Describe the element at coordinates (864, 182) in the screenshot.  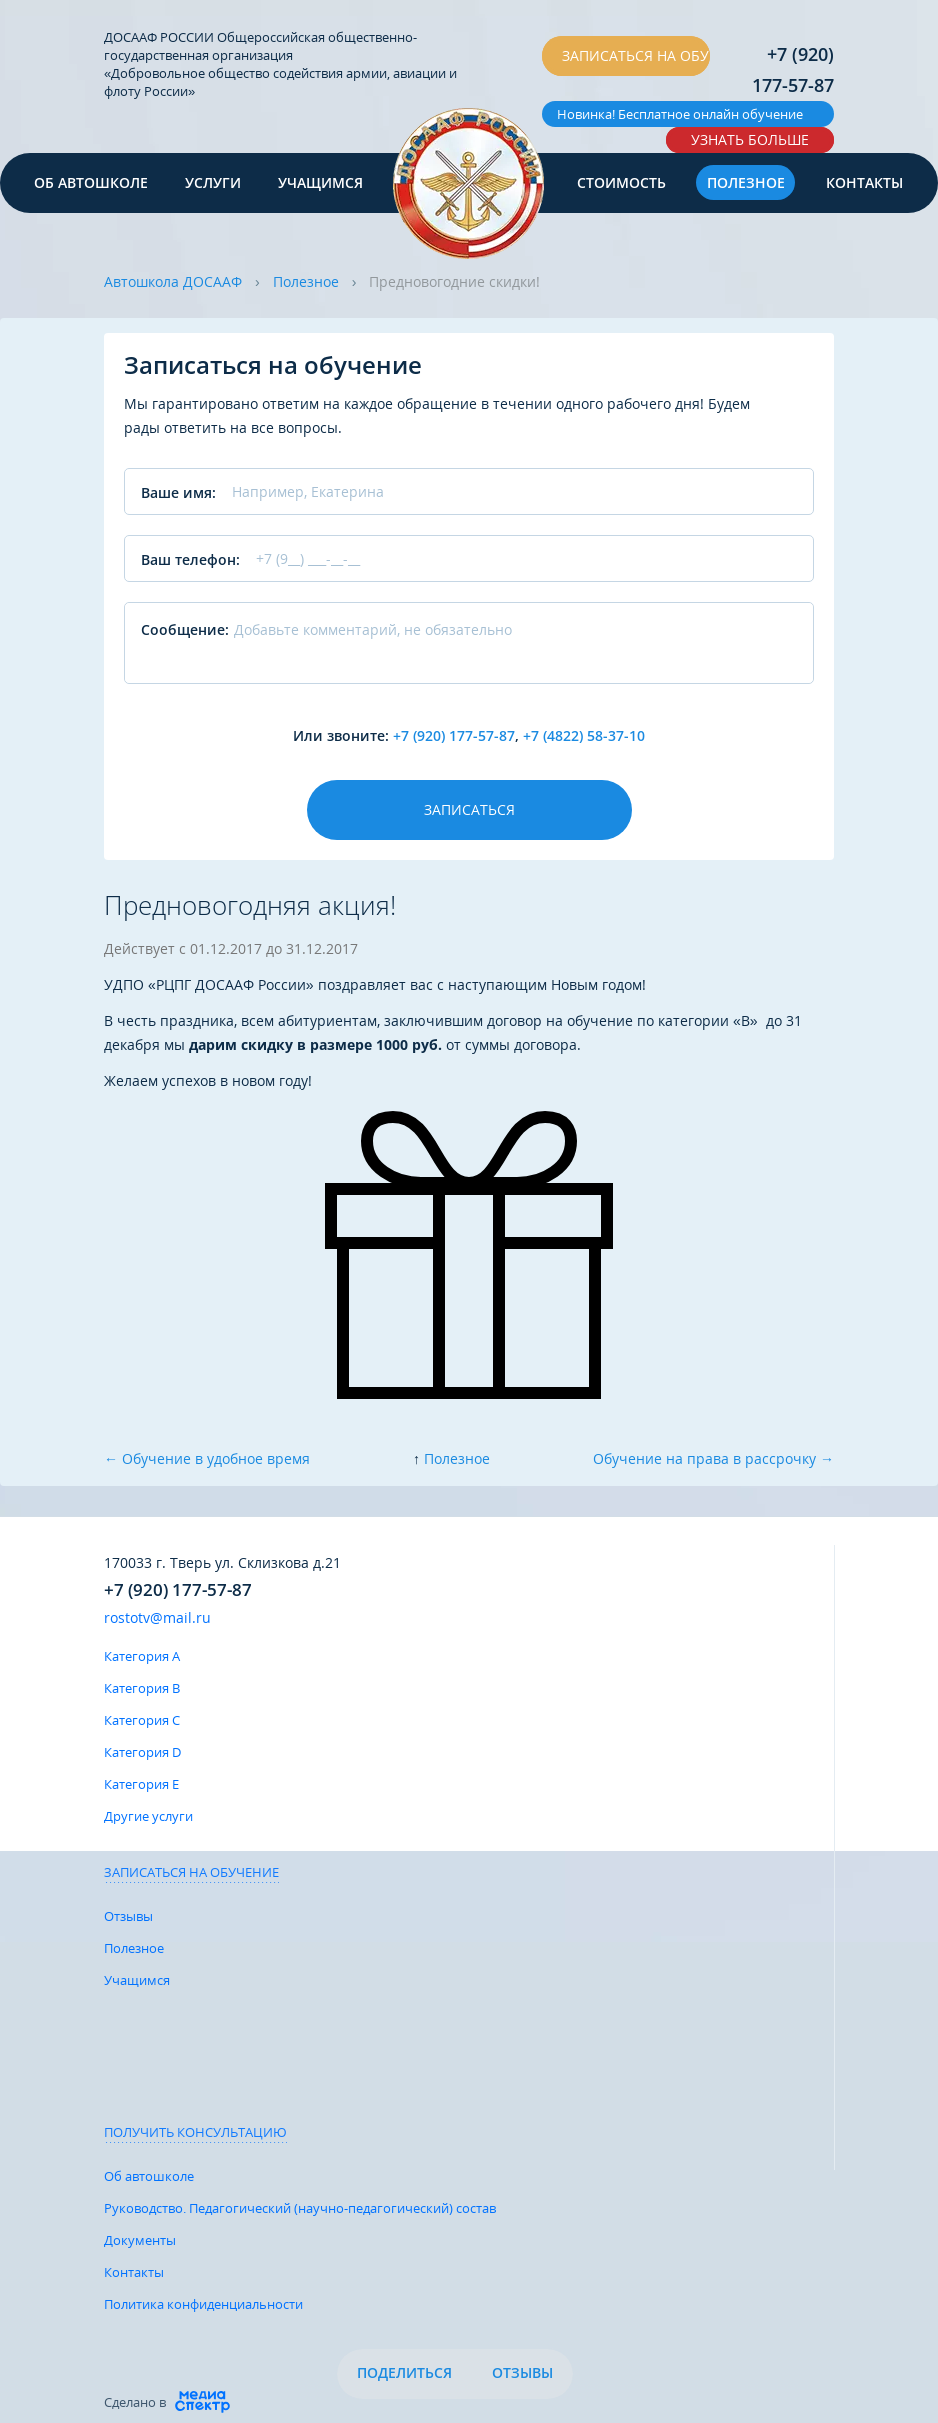
I see `Контакты` at that location.